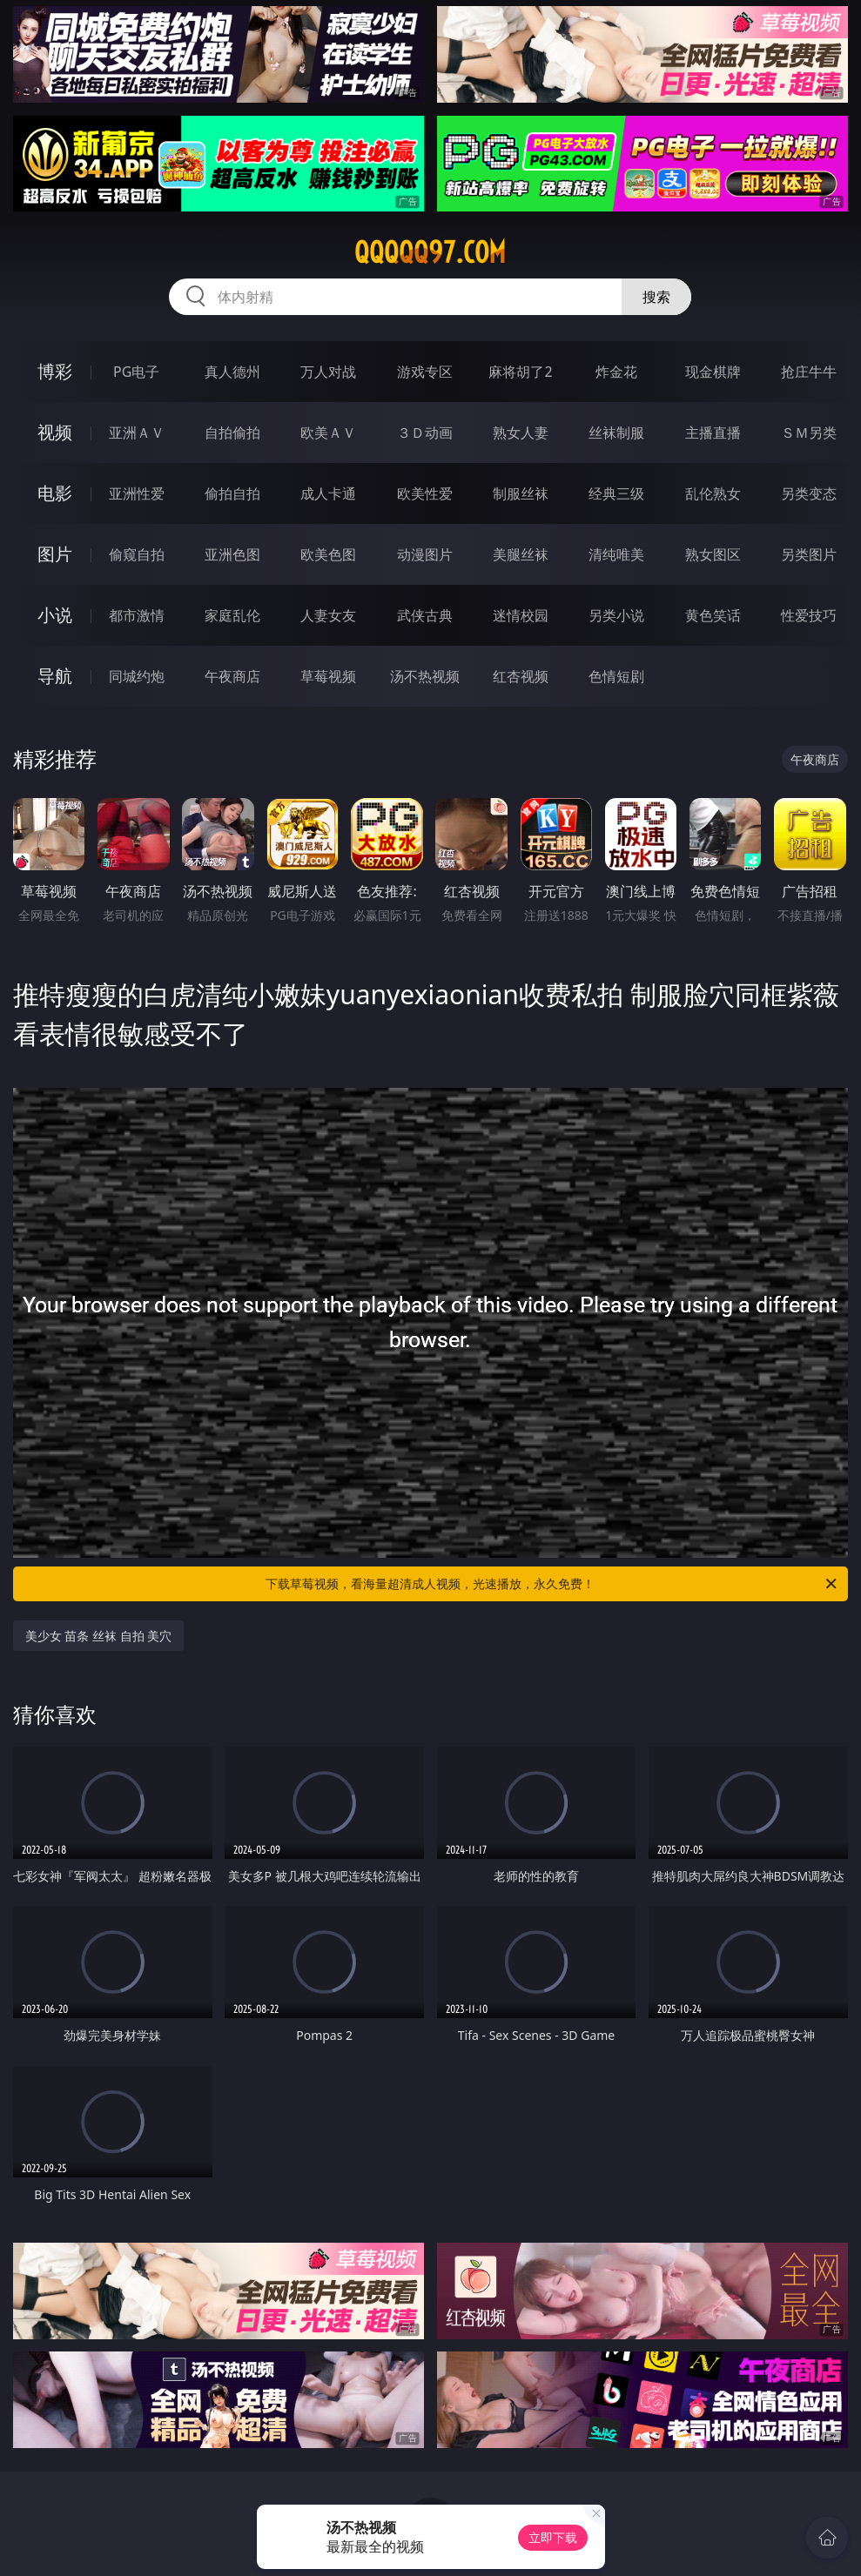  Describe the element at coordinates (713, 615) in the screenshot. I see `黄色笑话` at that location.